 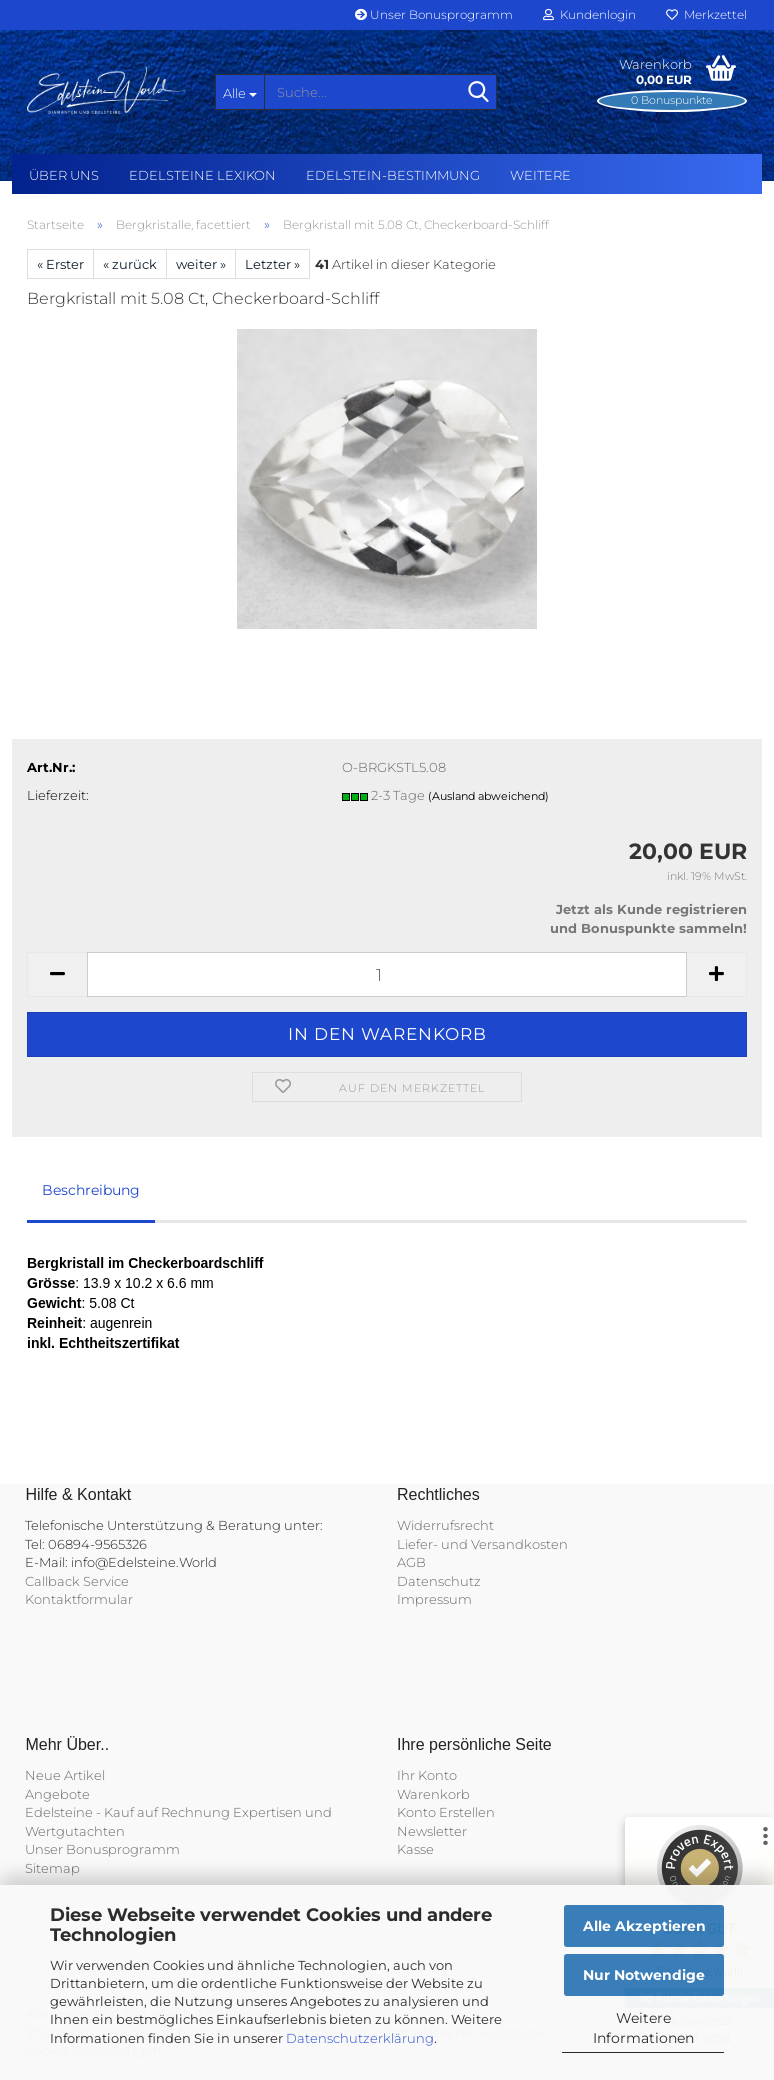 I want to click on Callback Service, so click(x=77, y=1581).